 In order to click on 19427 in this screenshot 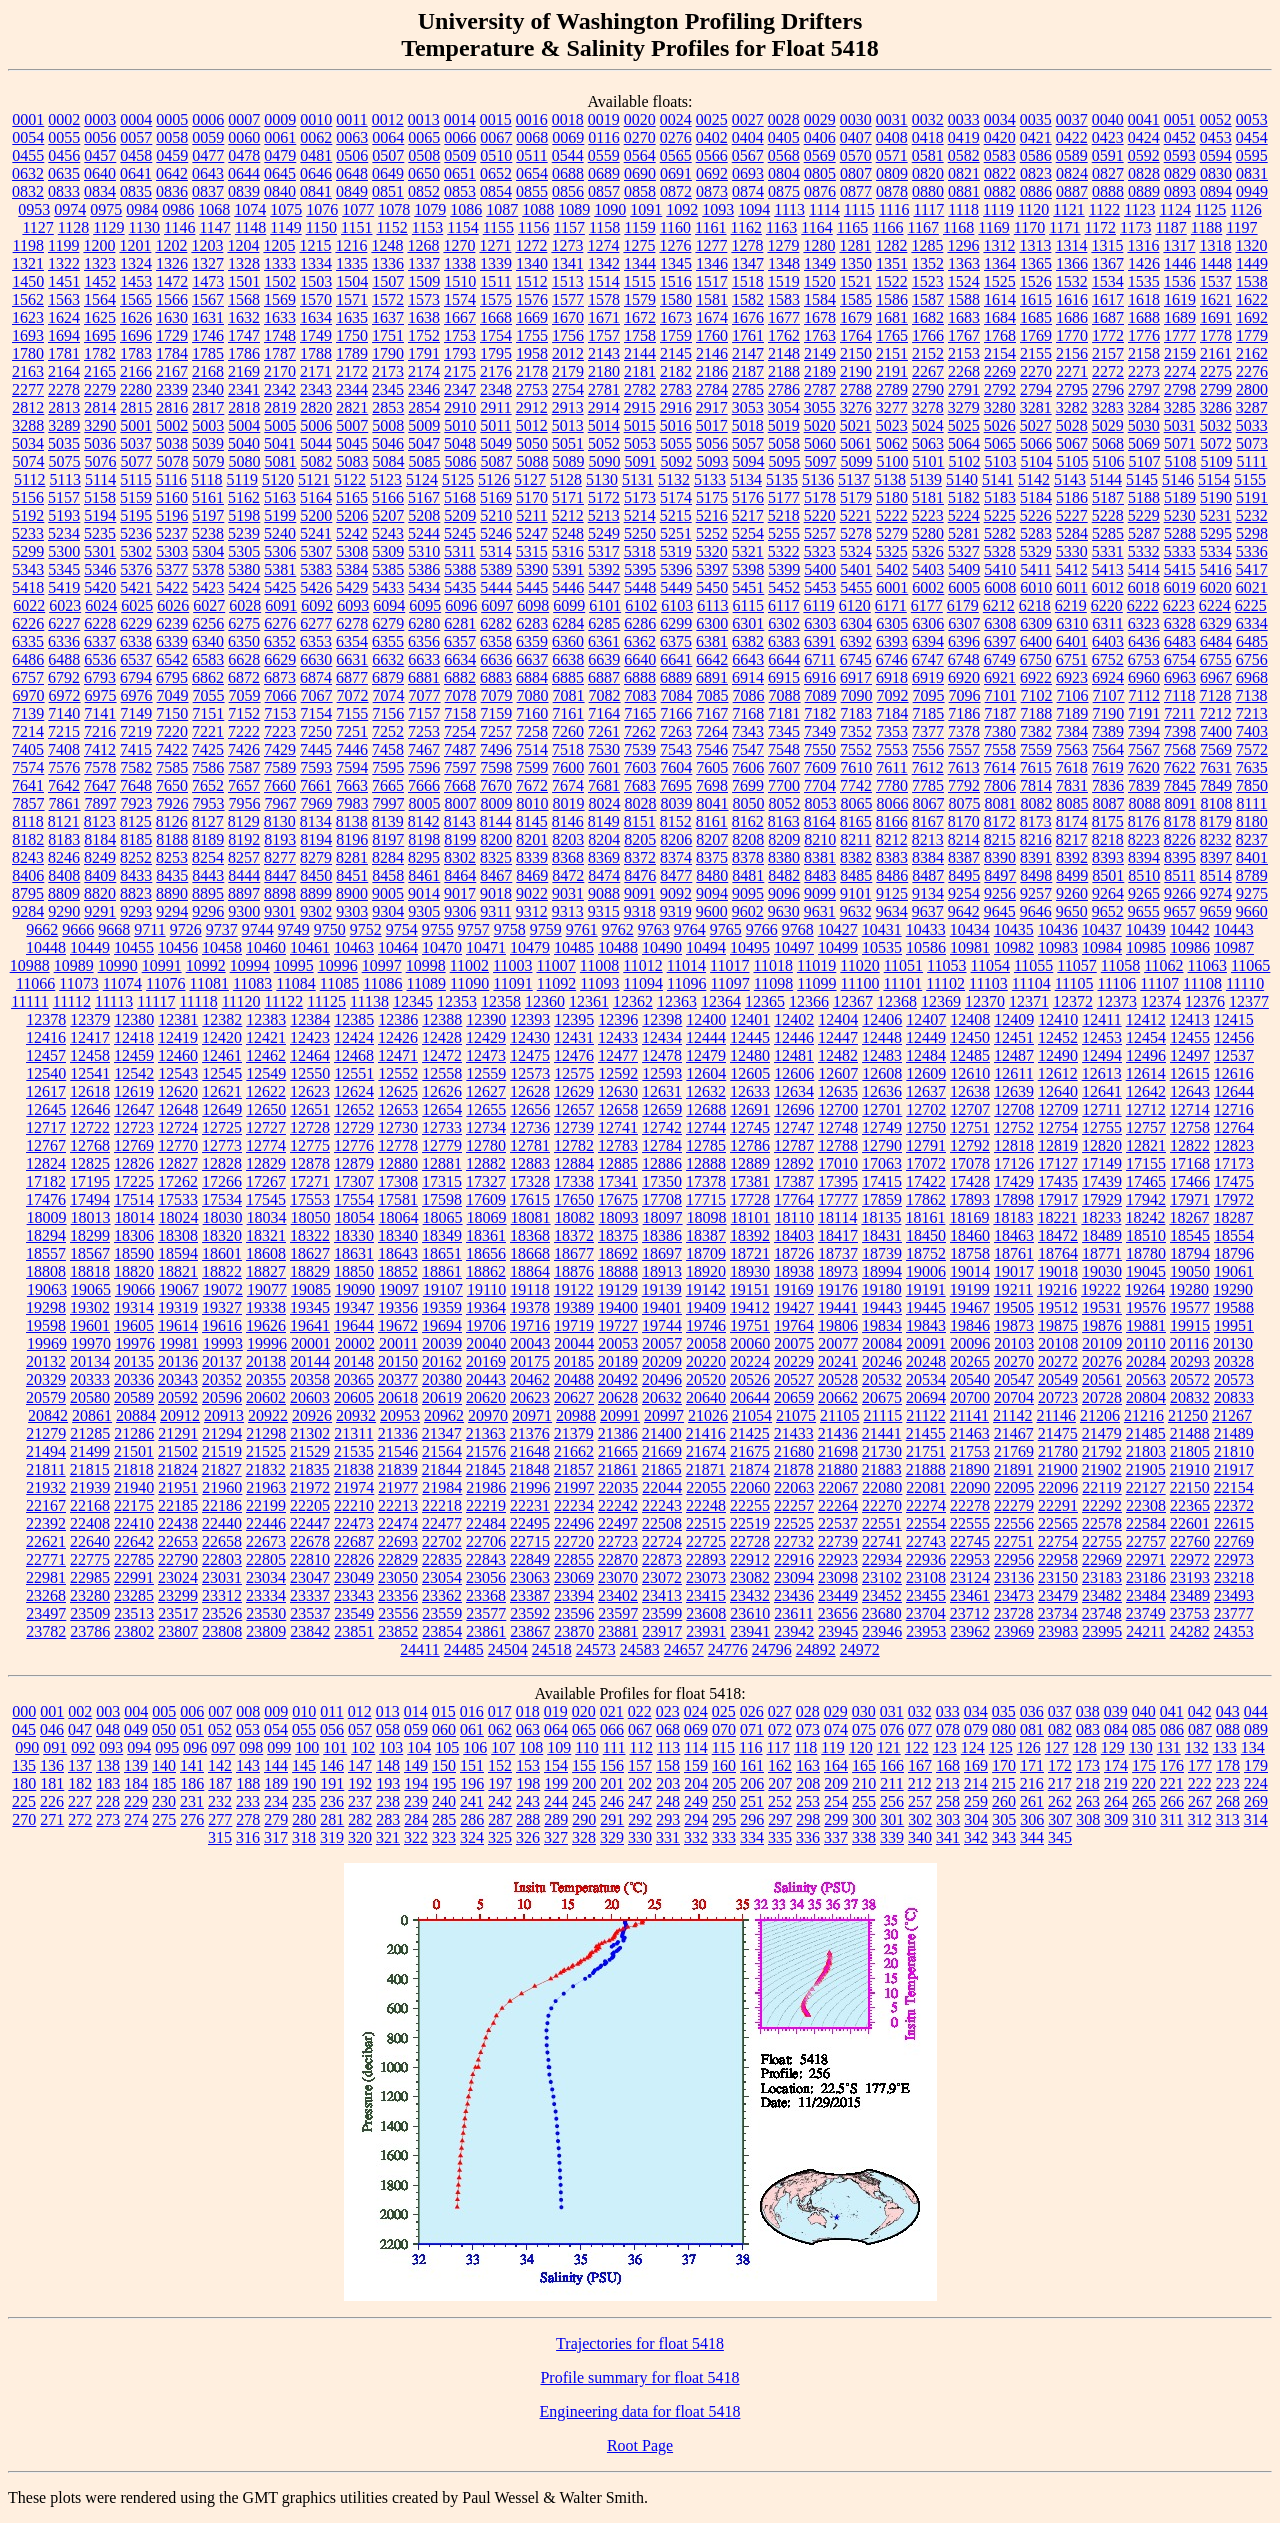, I will do `click(794, 1307)`.